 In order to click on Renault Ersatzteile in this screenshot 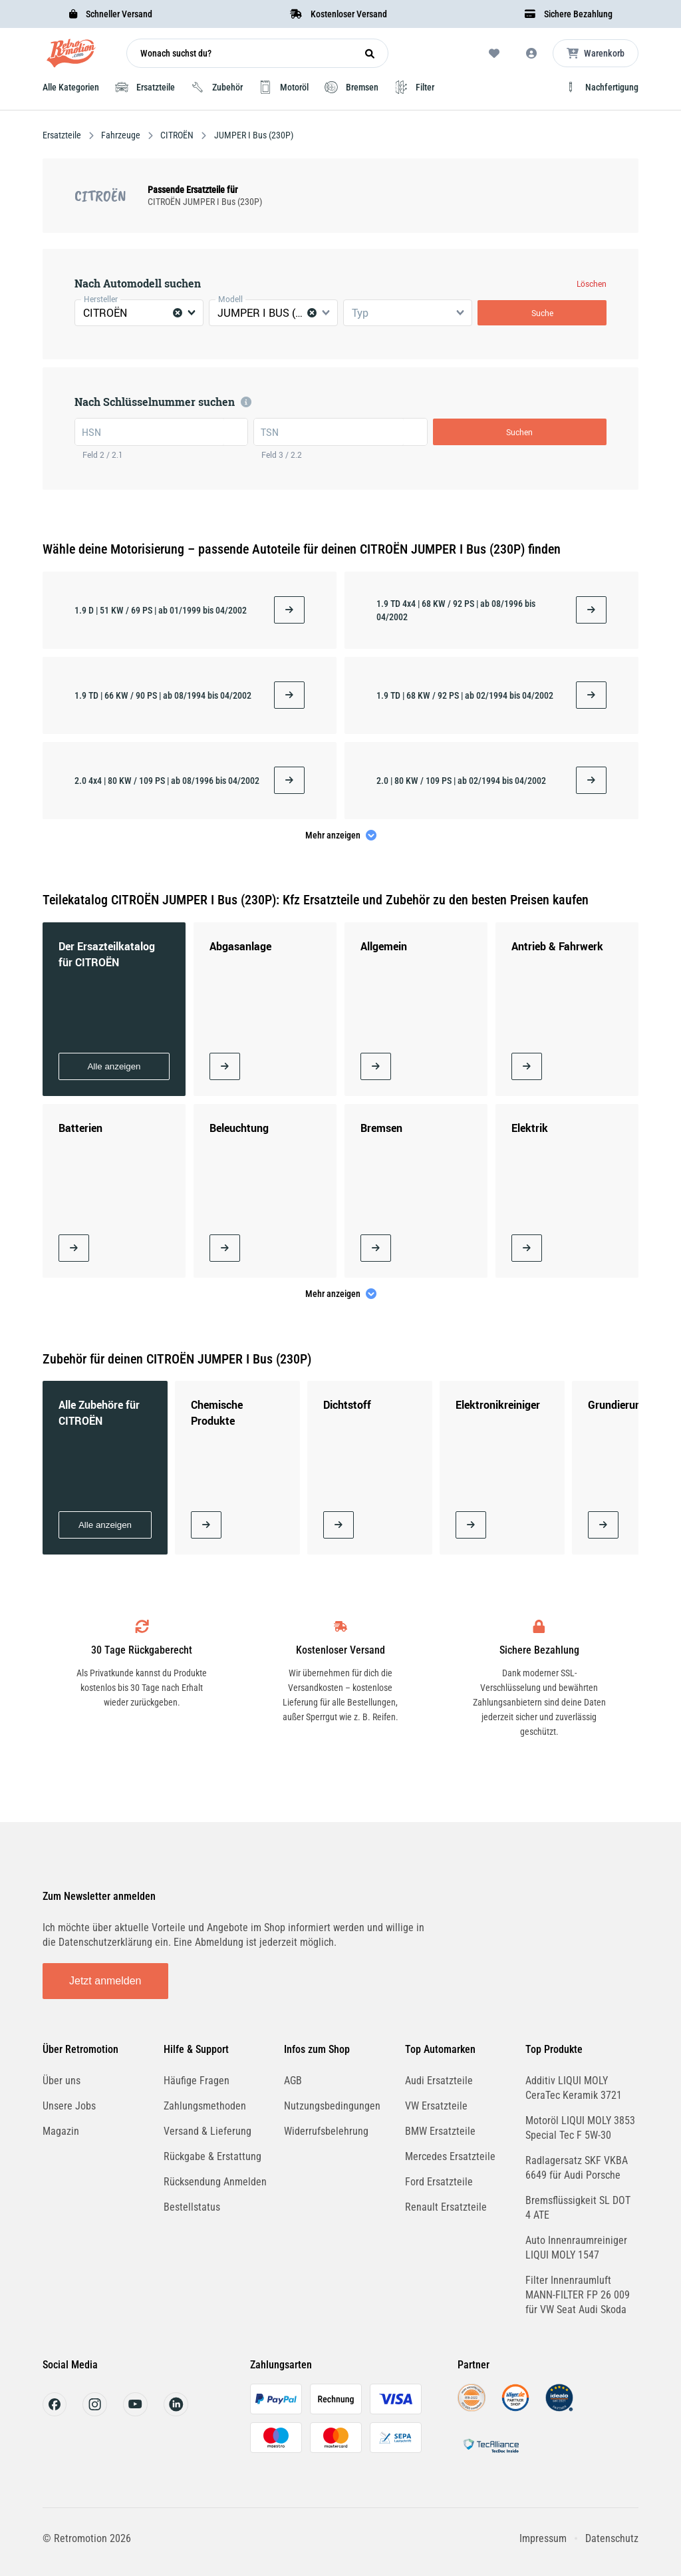, I will do `click(446, 2207)`.